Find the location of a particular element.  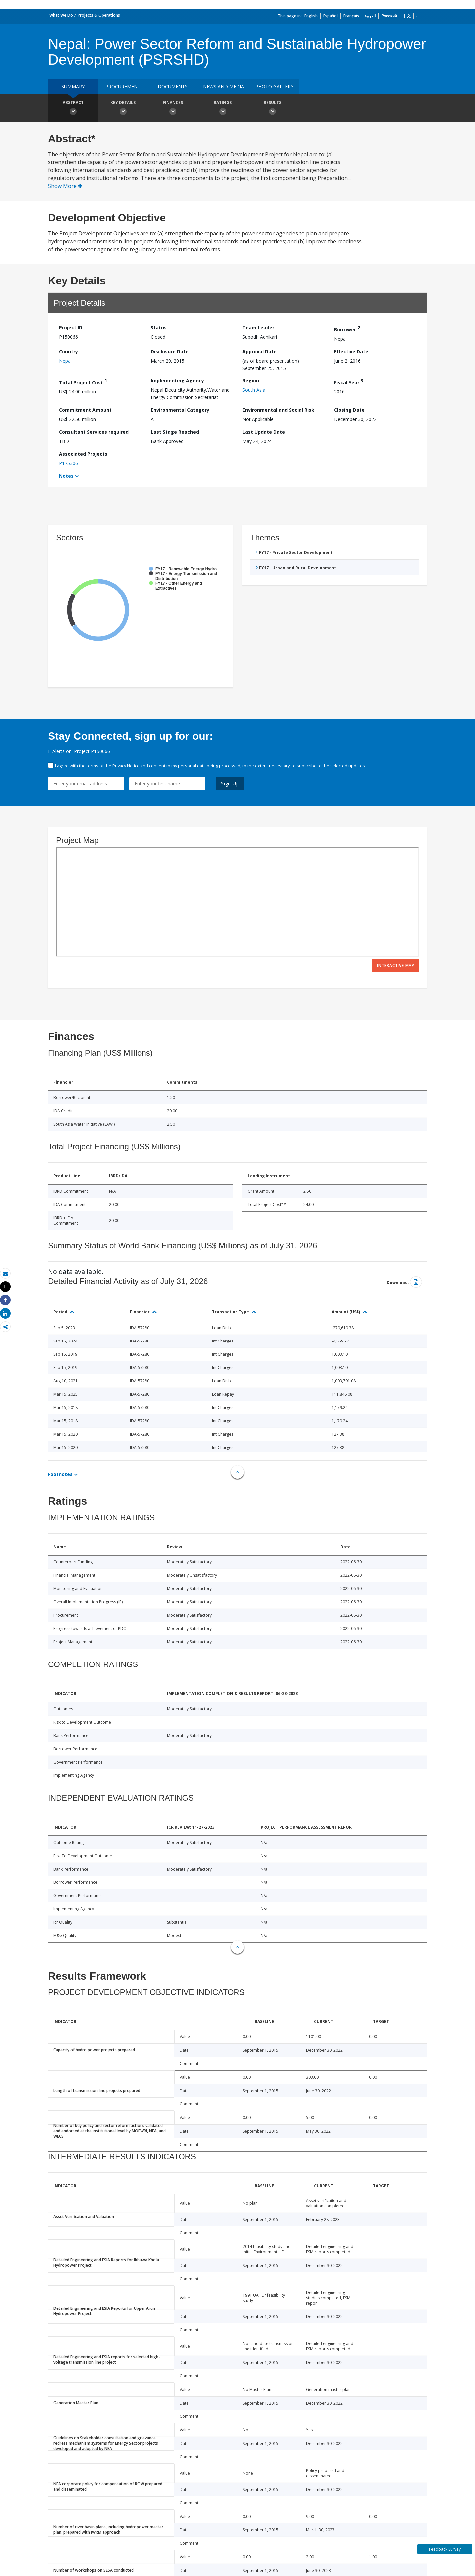

Summary is located at coordinates (73, 86).